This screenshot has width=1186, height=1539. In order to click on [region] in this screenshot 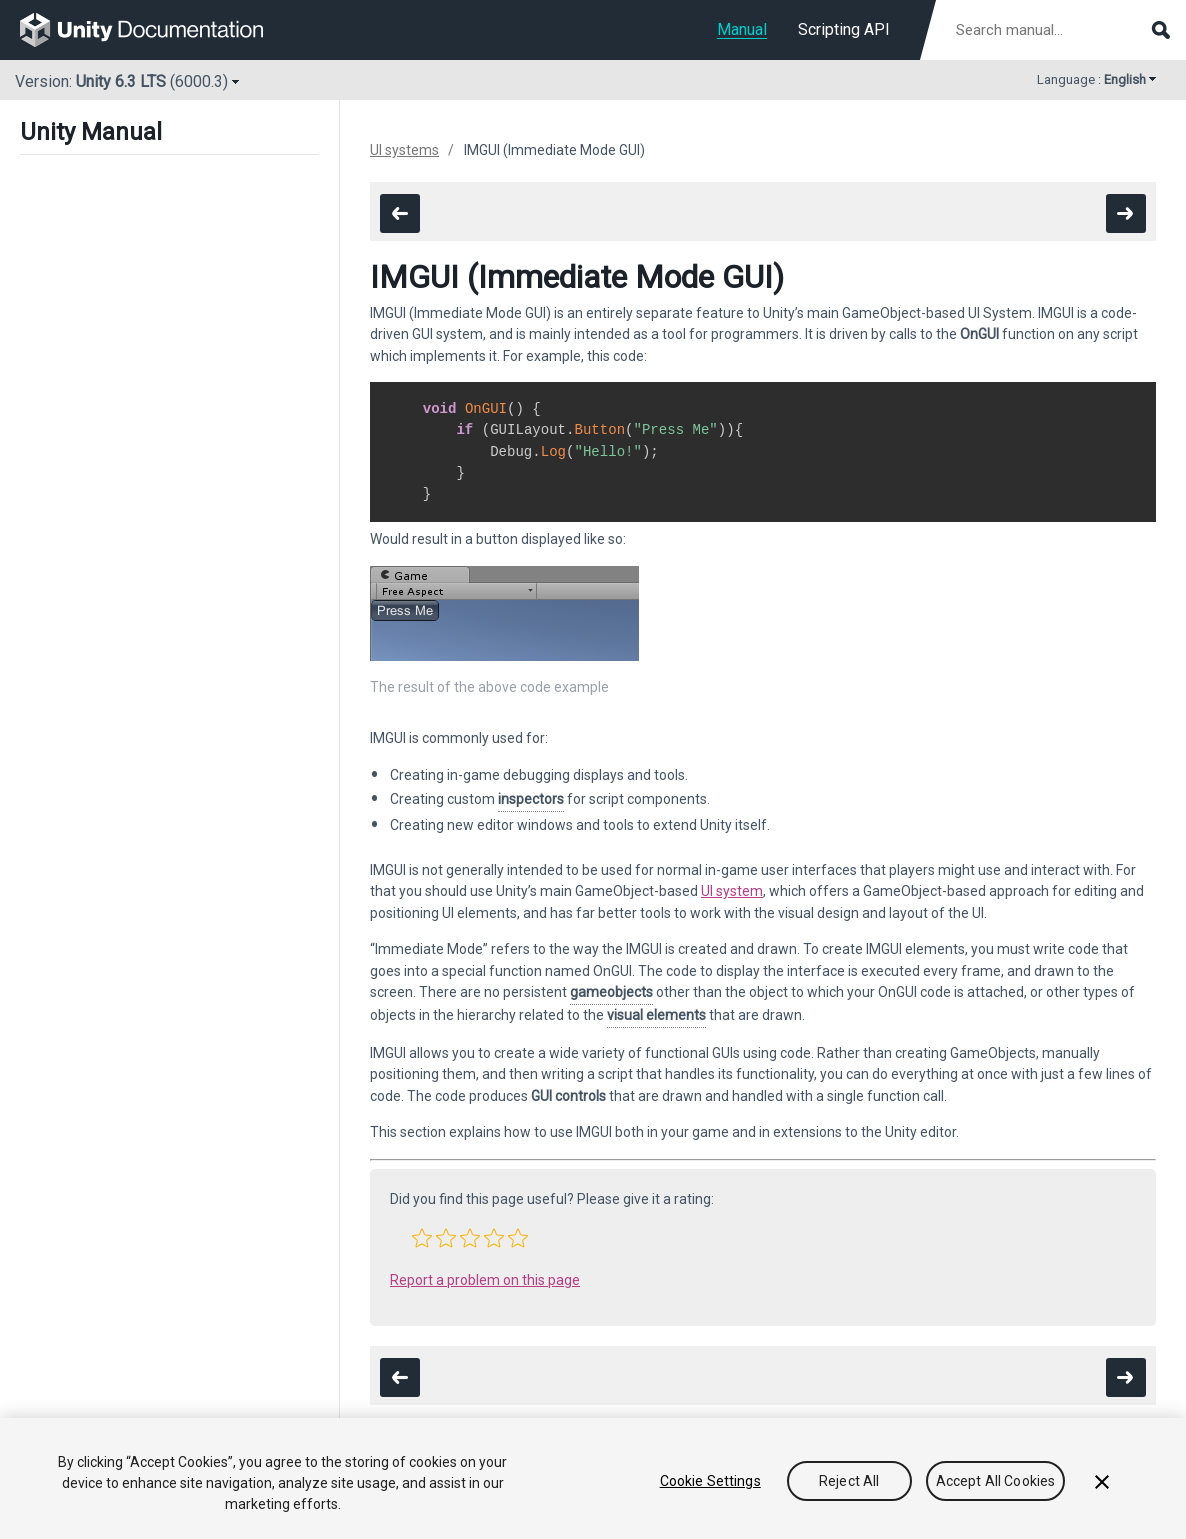, I will do `click(593, 1478)`.